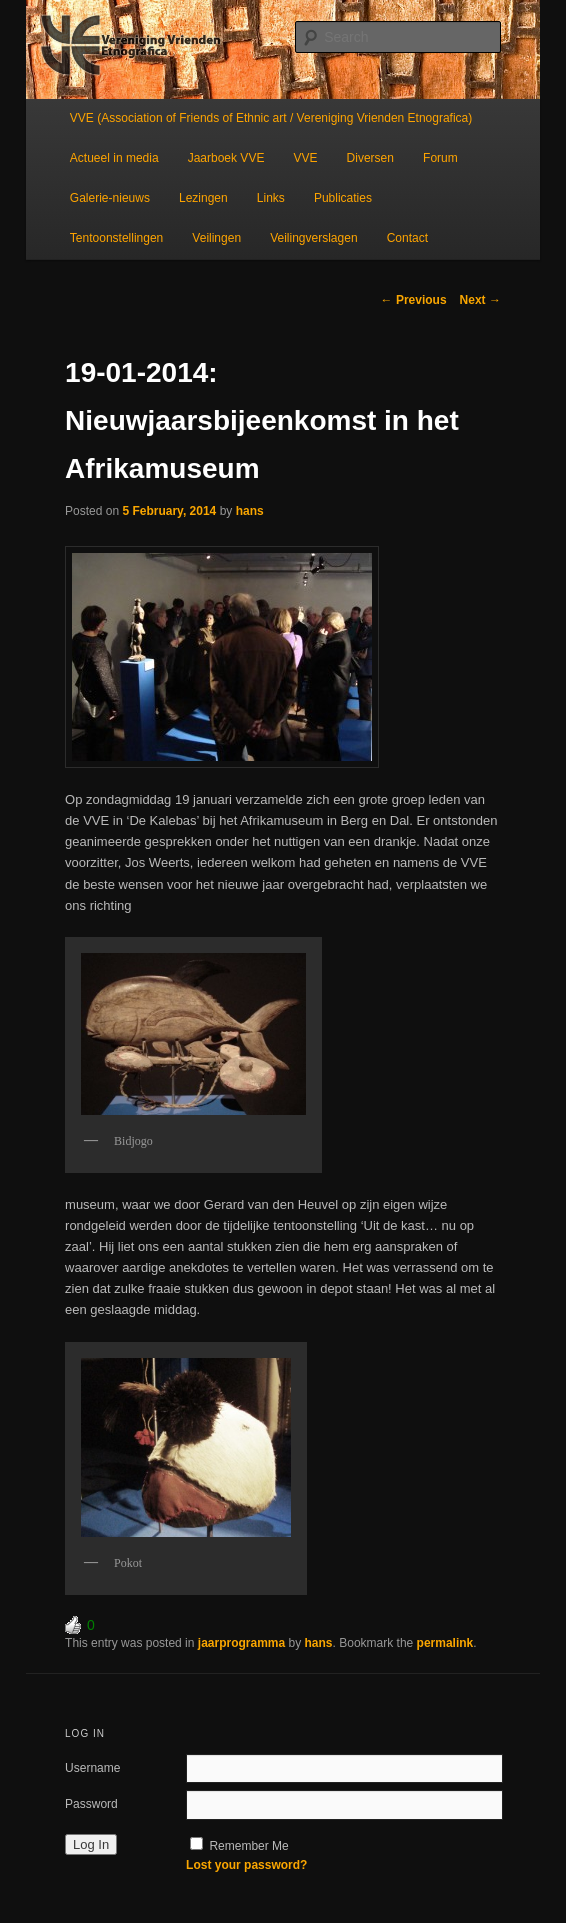 Image resolution: width=566 pixels, height=1923 pixels. What do you see at coordinates (445, 1643) in the screenshot?
I see `permalink` at bounding box center [445, 1643].